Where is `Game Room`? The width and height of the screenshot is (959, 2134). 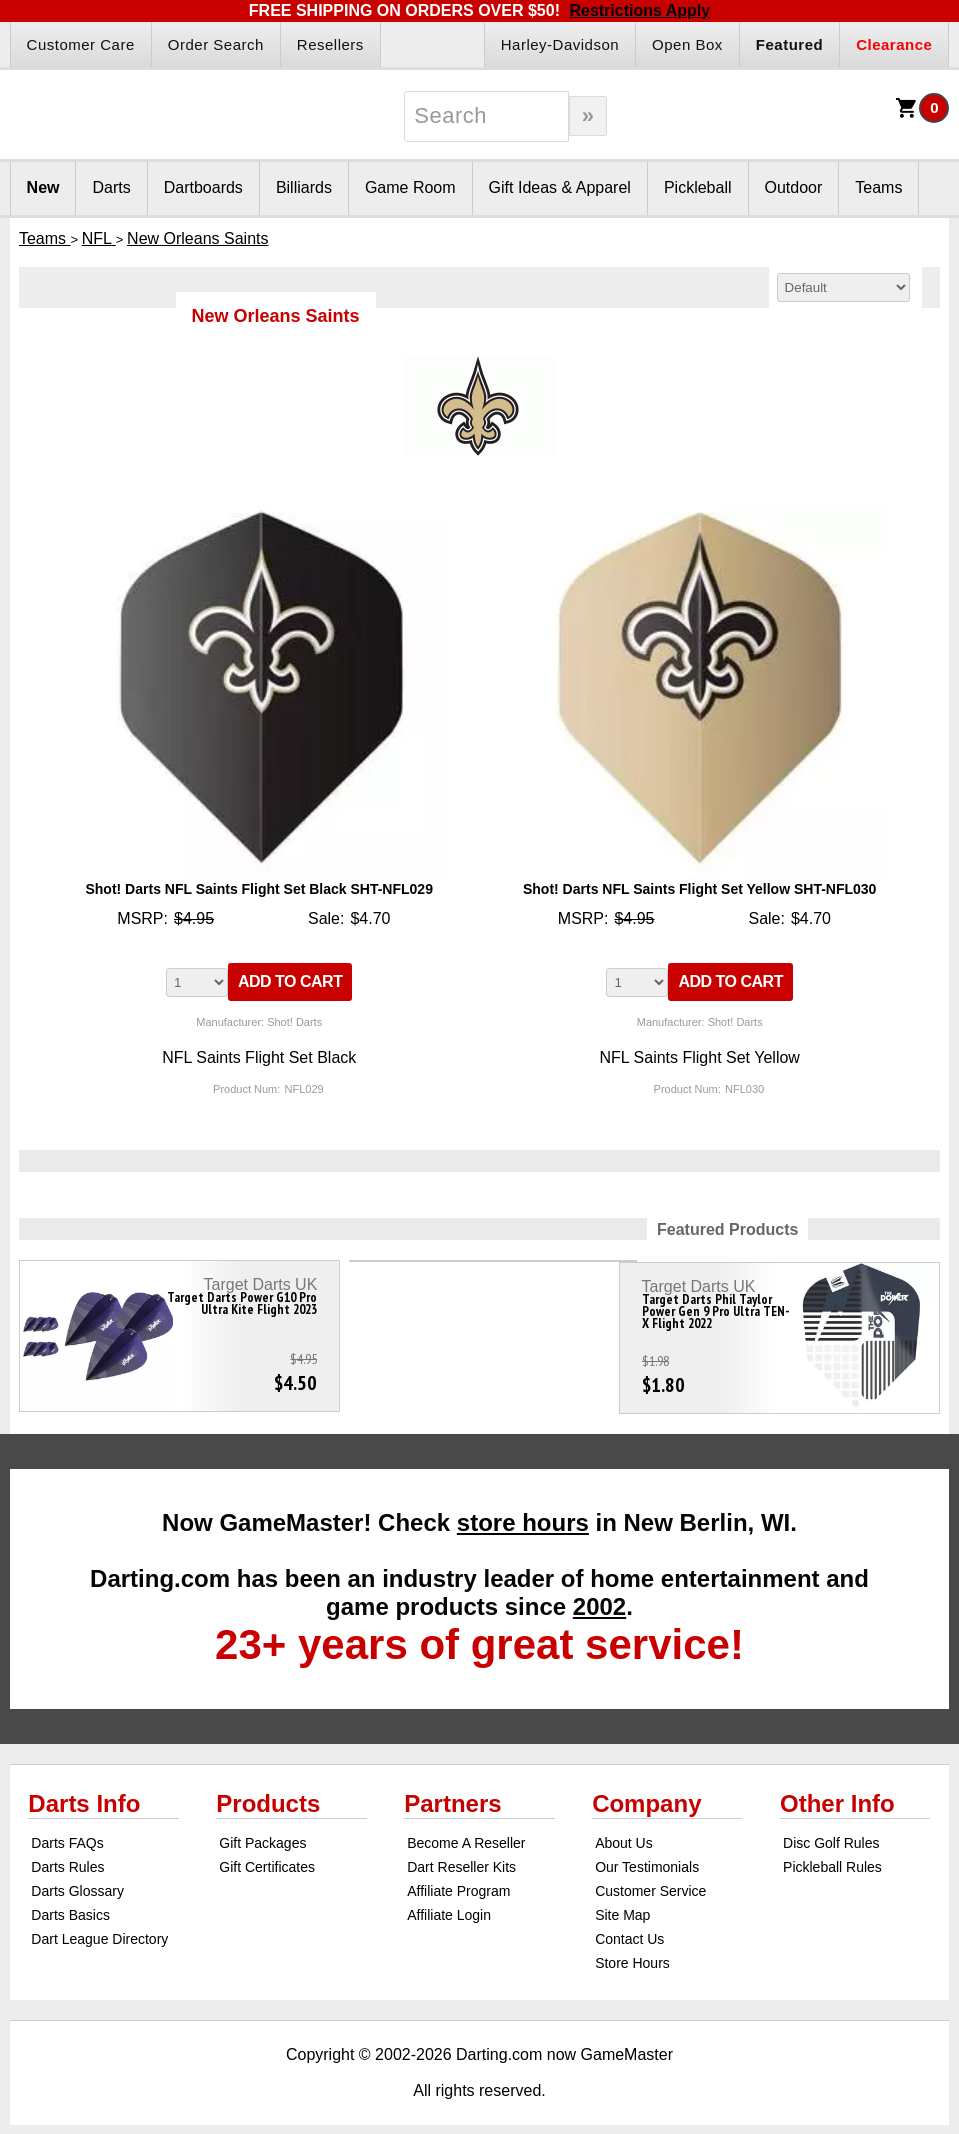
Game Room is located at coordinates (410, 187).